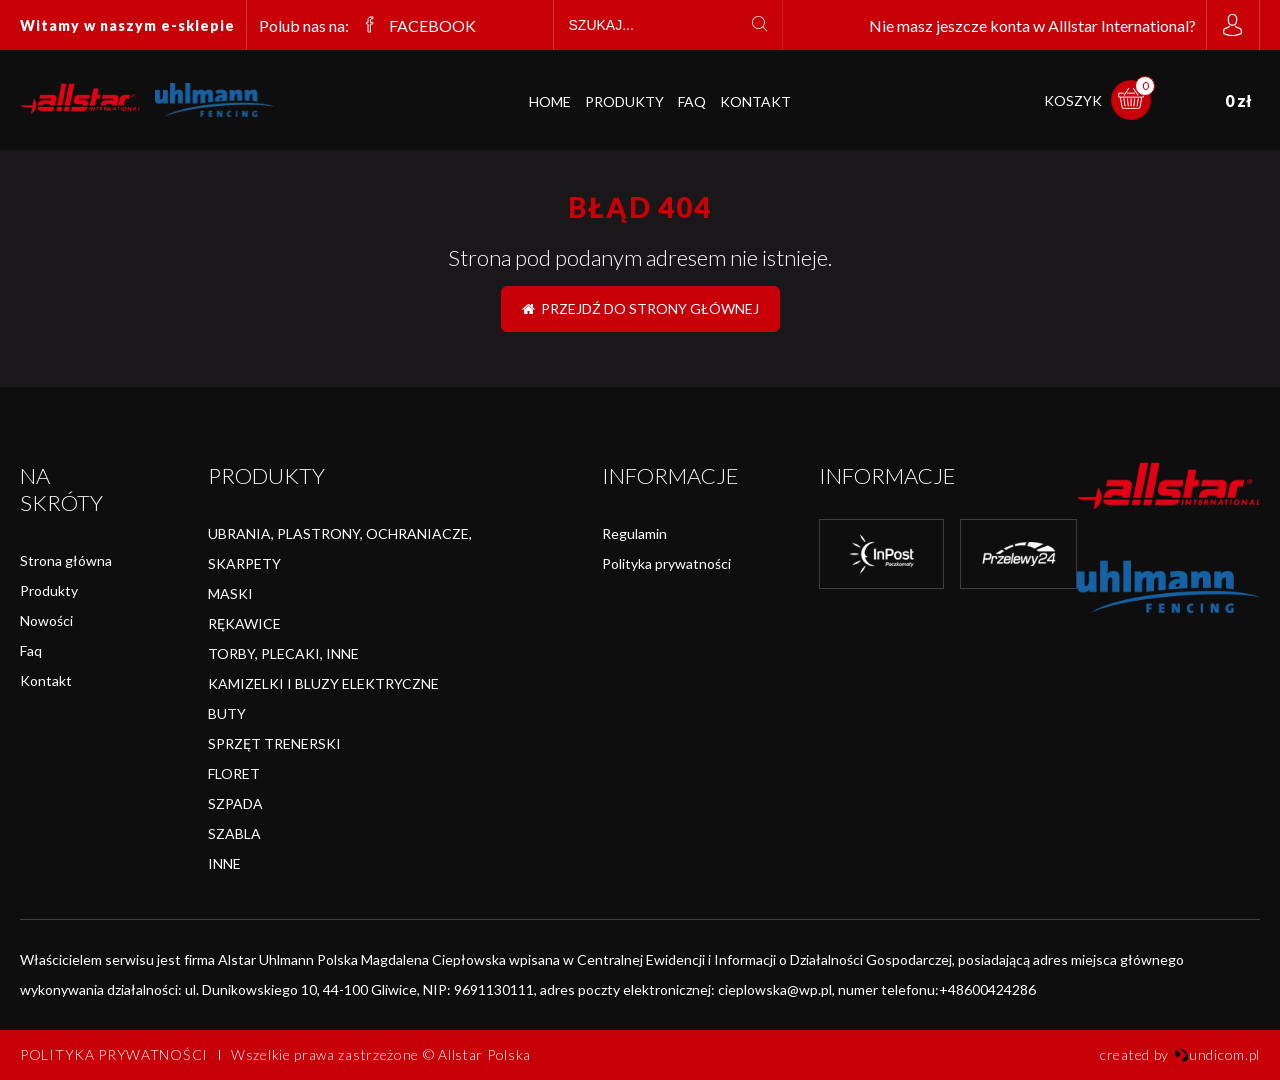 This screenshot has height=1080, width=1280. I want to click on Produkty, so click(624, 101).